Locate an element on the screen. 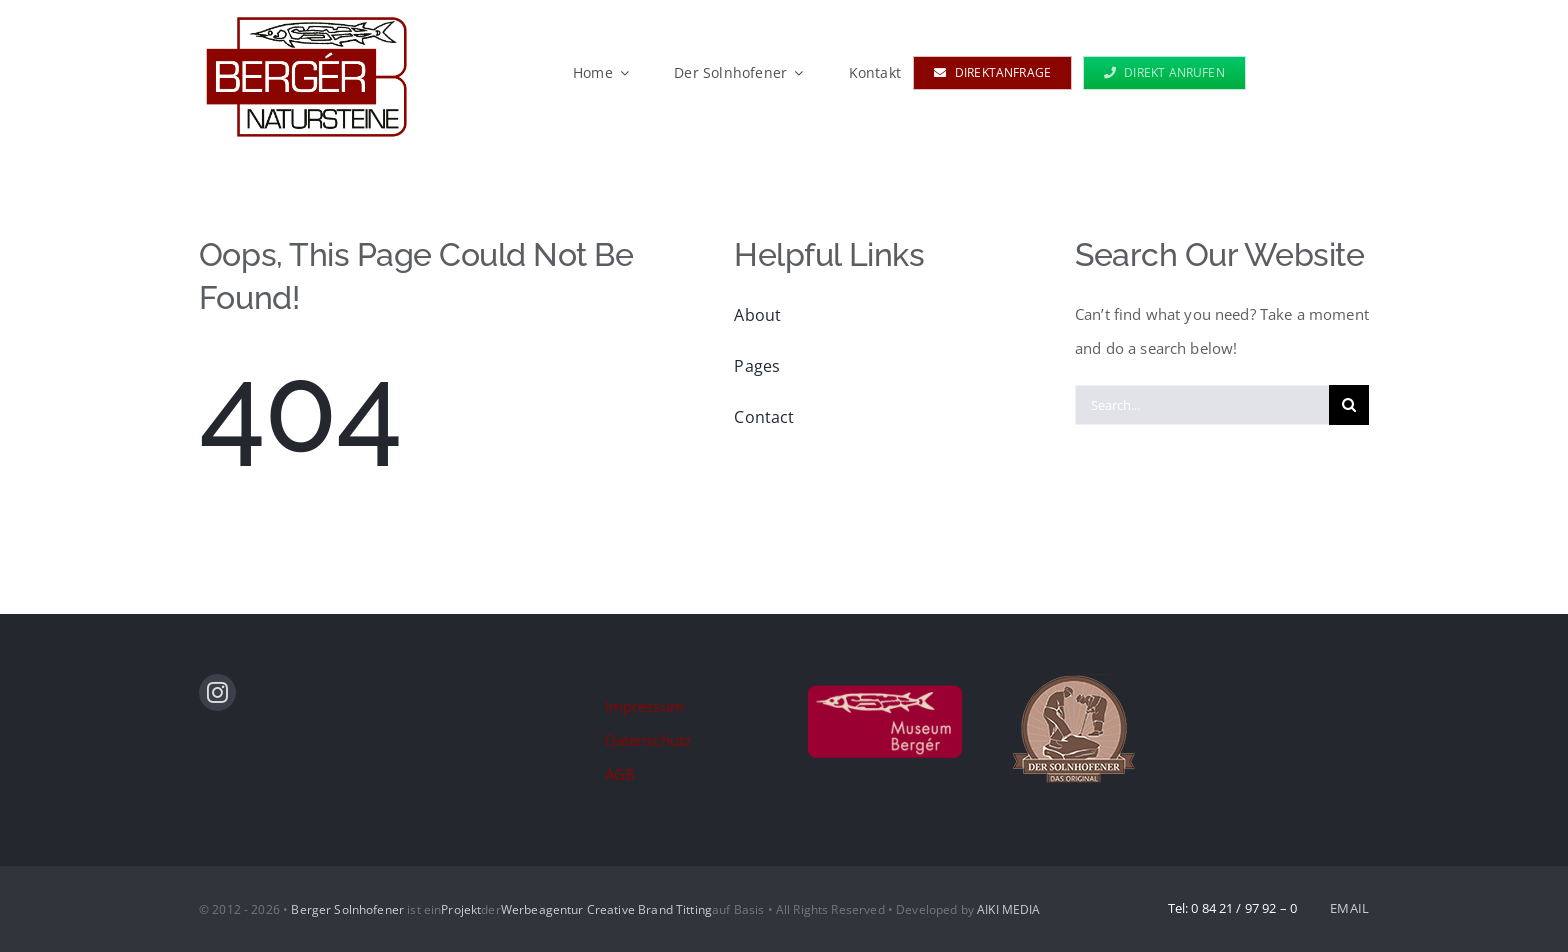 The width and height of the screenshot is (1568, 952). [instagram] is located at coordinates (217, 692).